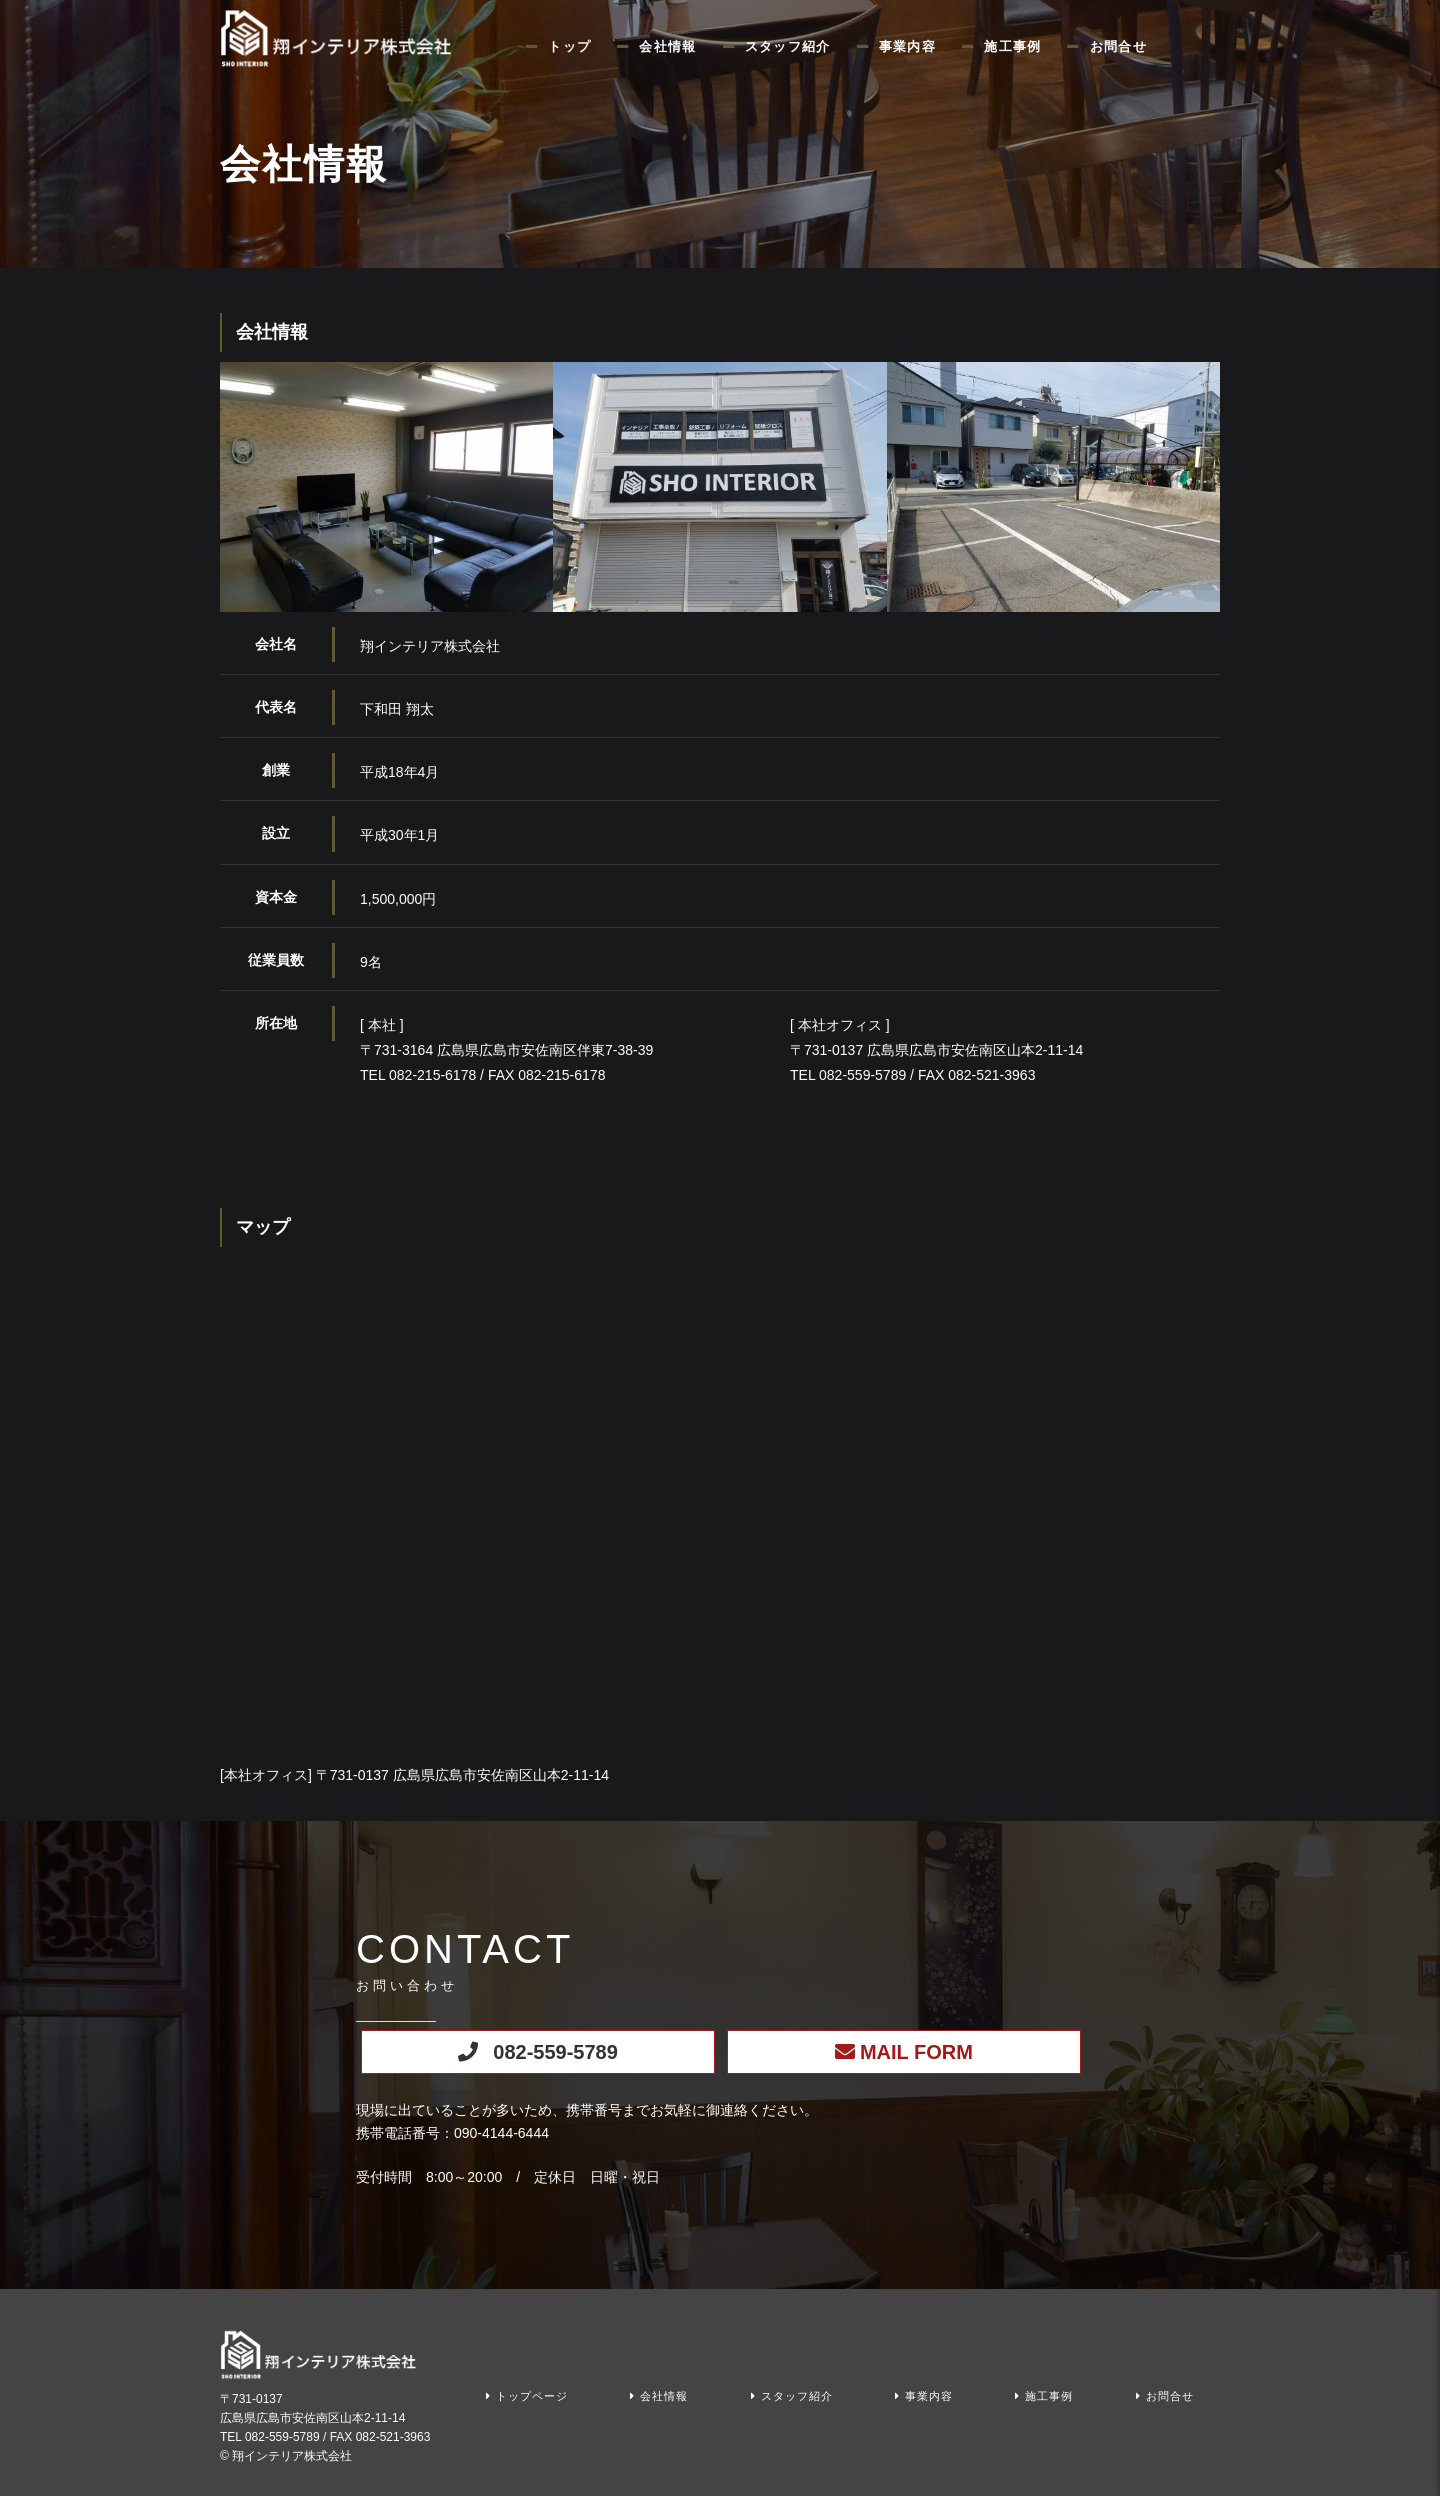  Describe the element at coordinates (340, 38) in the screenshot. I see `クロス・床など内装工事なら広島県広島市の翔インテリア` at that location.